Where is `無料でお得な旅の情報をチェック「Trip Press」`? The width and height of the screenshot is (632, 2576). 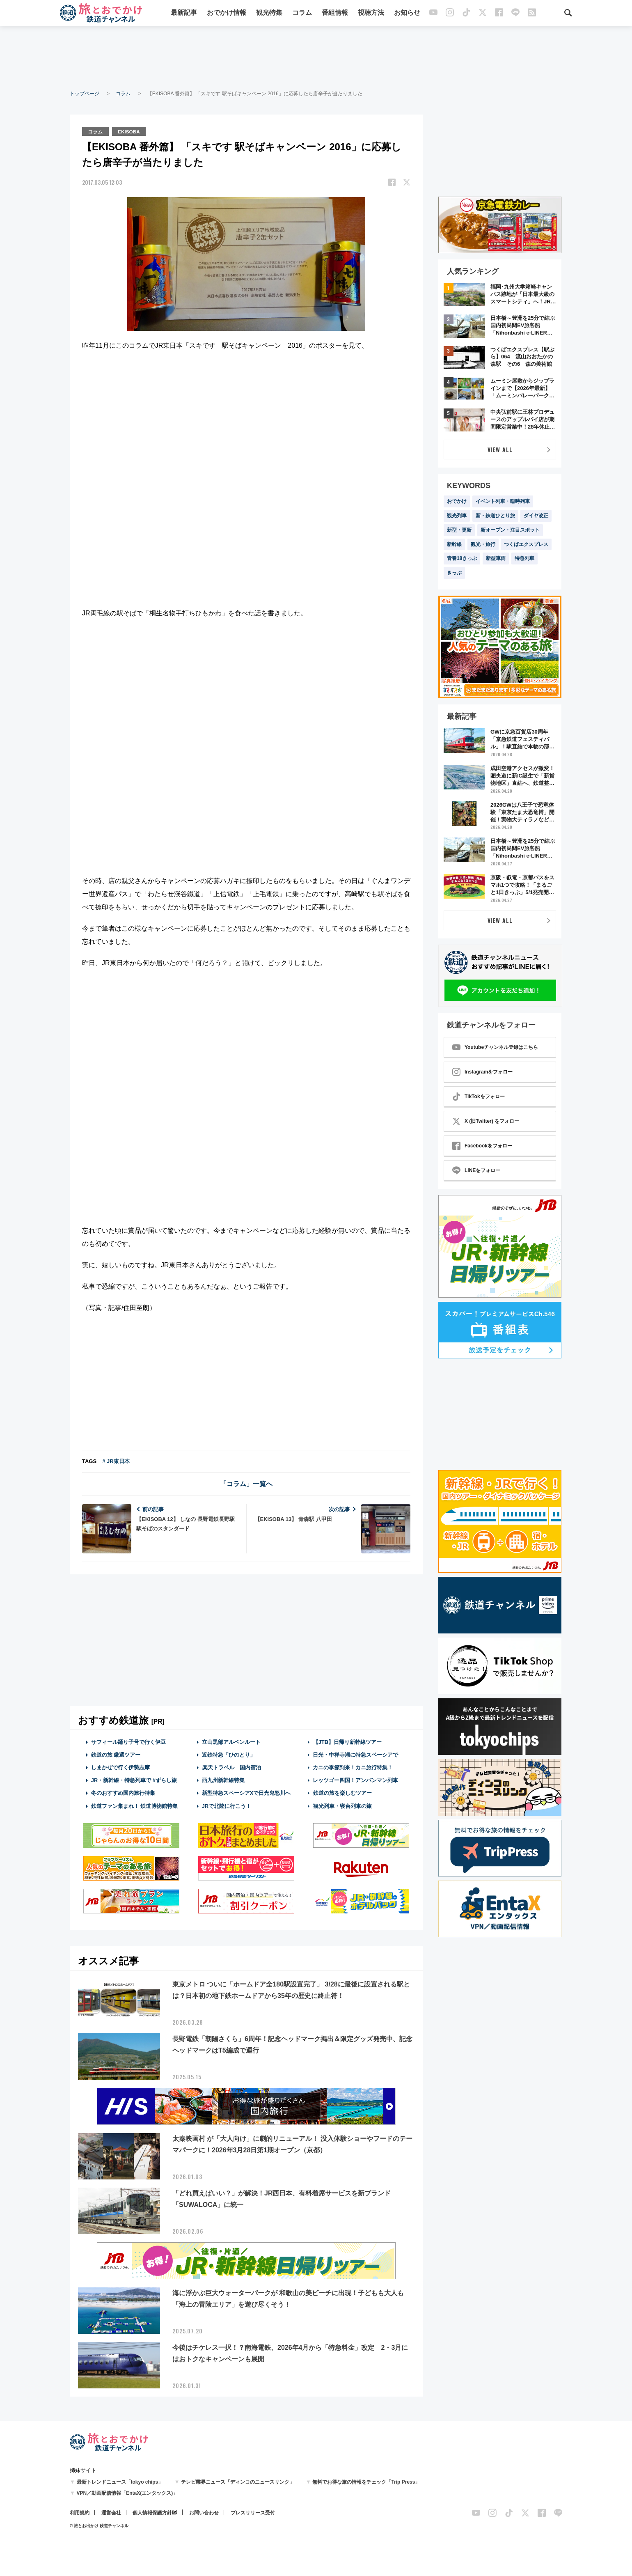 無料でお得な旅の情報をチェック「Trip Press」 is located at coordinates (366, 2481).